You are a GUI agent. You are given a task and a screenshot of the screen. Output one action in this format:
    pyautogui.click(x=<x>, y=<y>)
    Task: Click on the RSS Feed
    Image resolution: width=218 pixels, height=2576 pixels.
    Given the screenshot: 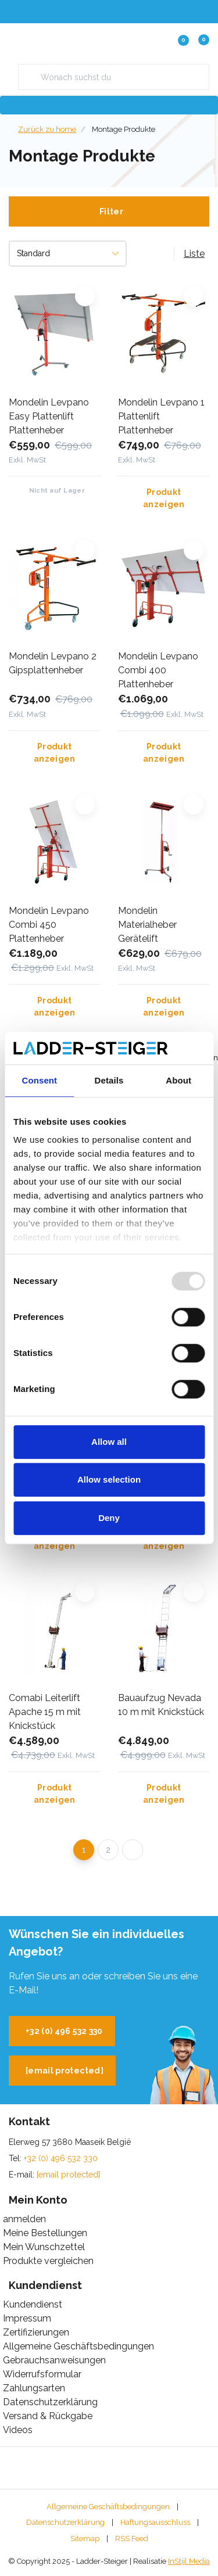 What is the action you would take?
    pyautogui.click(x=131, y=2538)
    